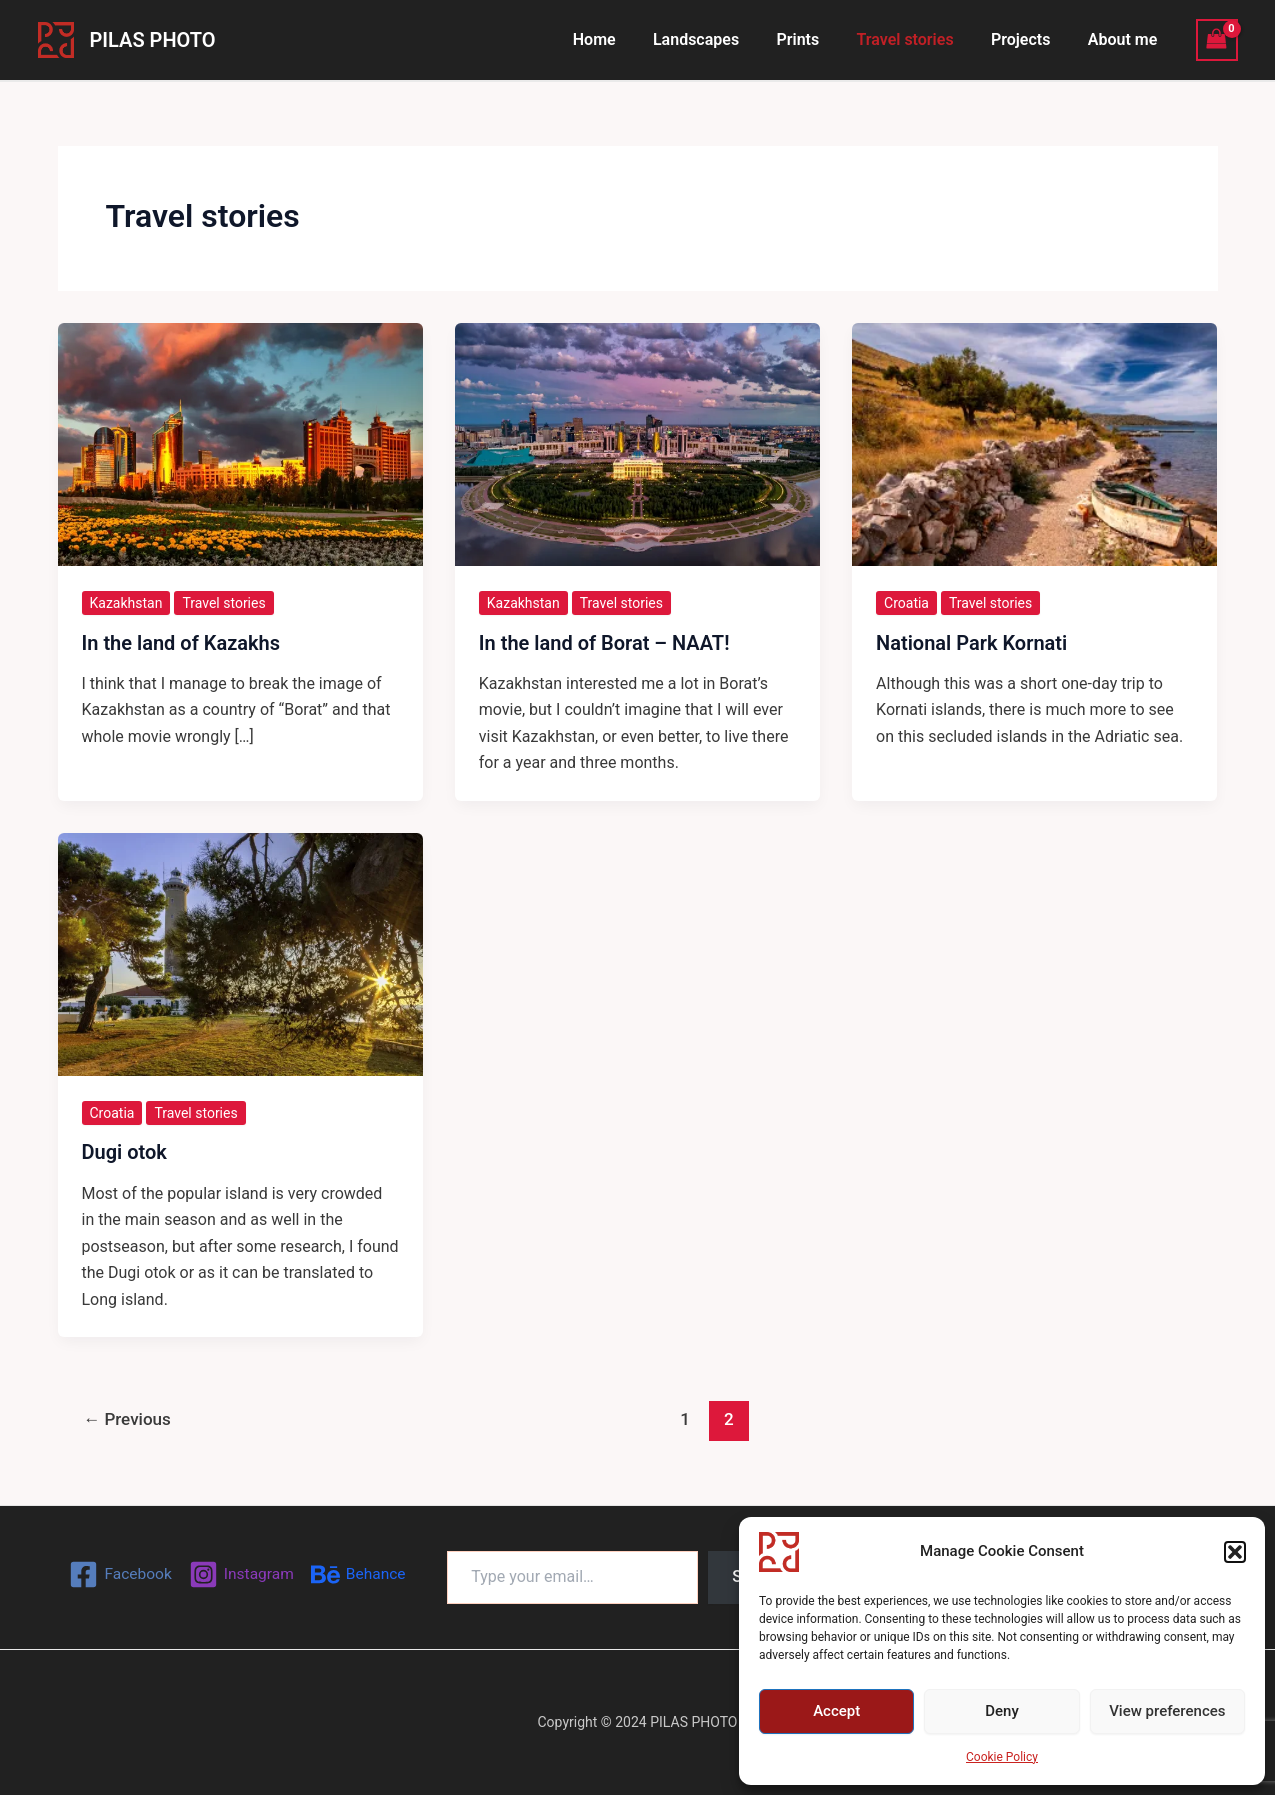 The height and width of the screenshot is (1795, 1275). What do you see at coordinates (720, 39) in the screenshot?
I see `Landscapes` at bounding box center [720, 39].